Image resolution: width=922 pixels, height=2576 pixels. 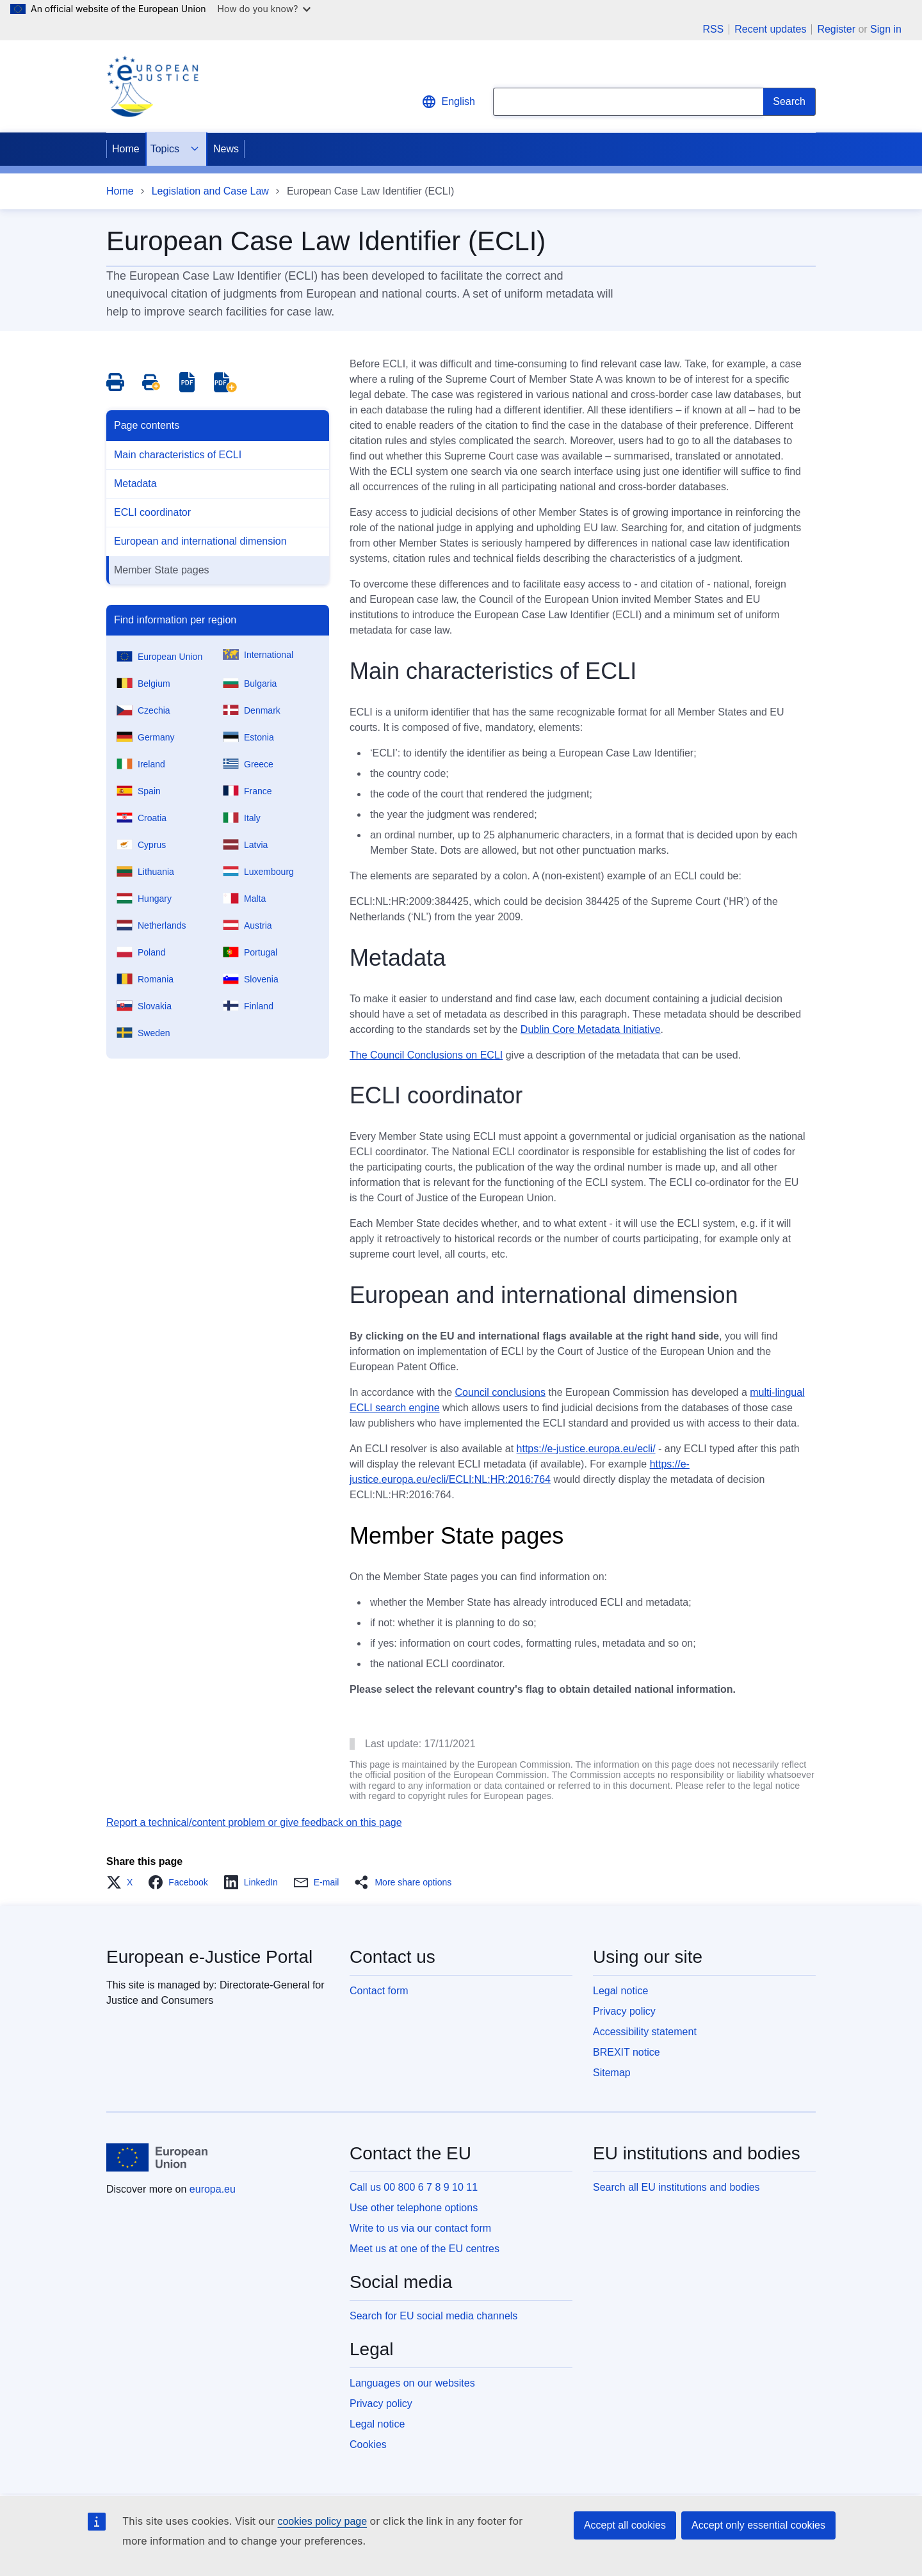 I want to click on Contact form, so click(x=379, y=1990).